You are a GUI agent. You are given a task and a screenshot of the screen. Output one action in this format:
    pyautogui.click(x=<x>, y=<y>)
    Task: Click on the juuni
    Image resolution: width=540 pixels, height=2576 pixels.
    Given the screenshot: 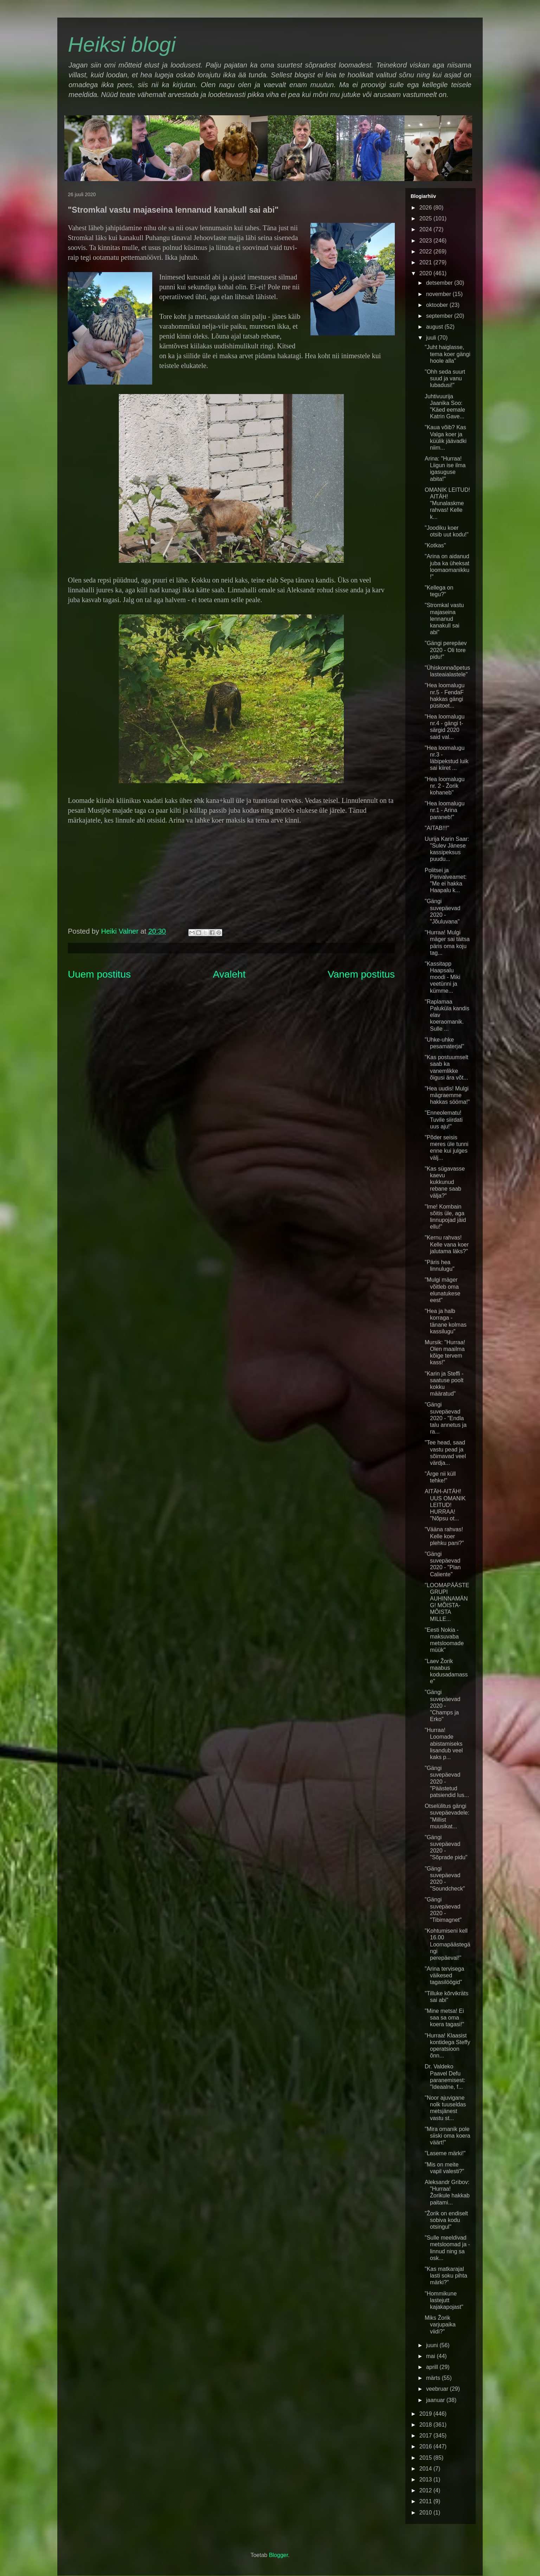 What is the action you would take?
    pyautogui.click(x=432, y=2345)
    